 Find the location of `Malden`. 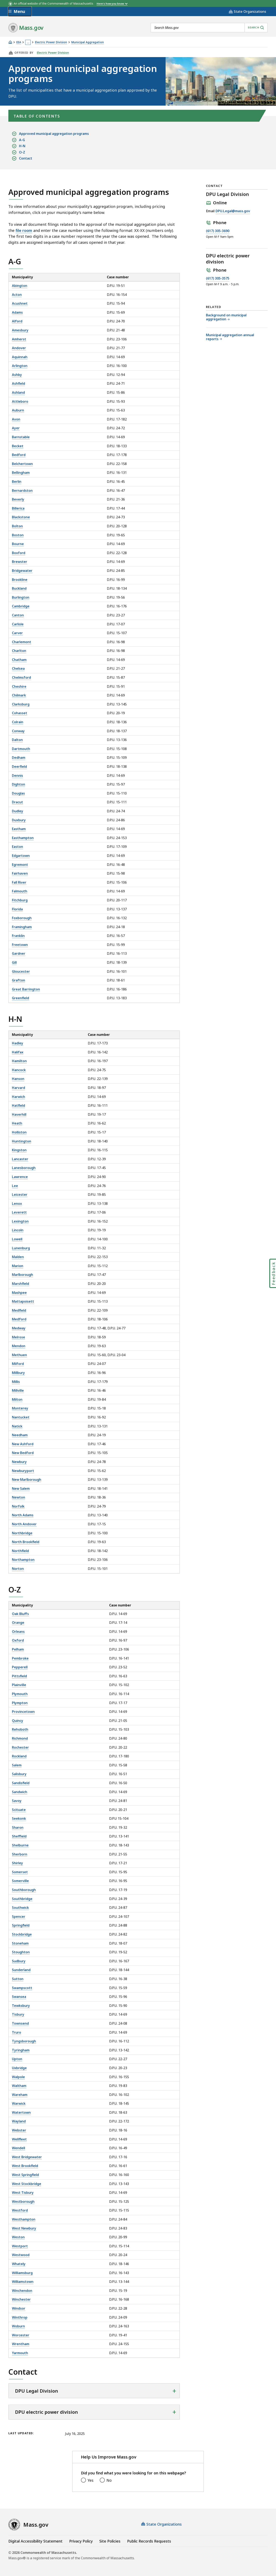

Malden is located at coordinates (18, 1257).